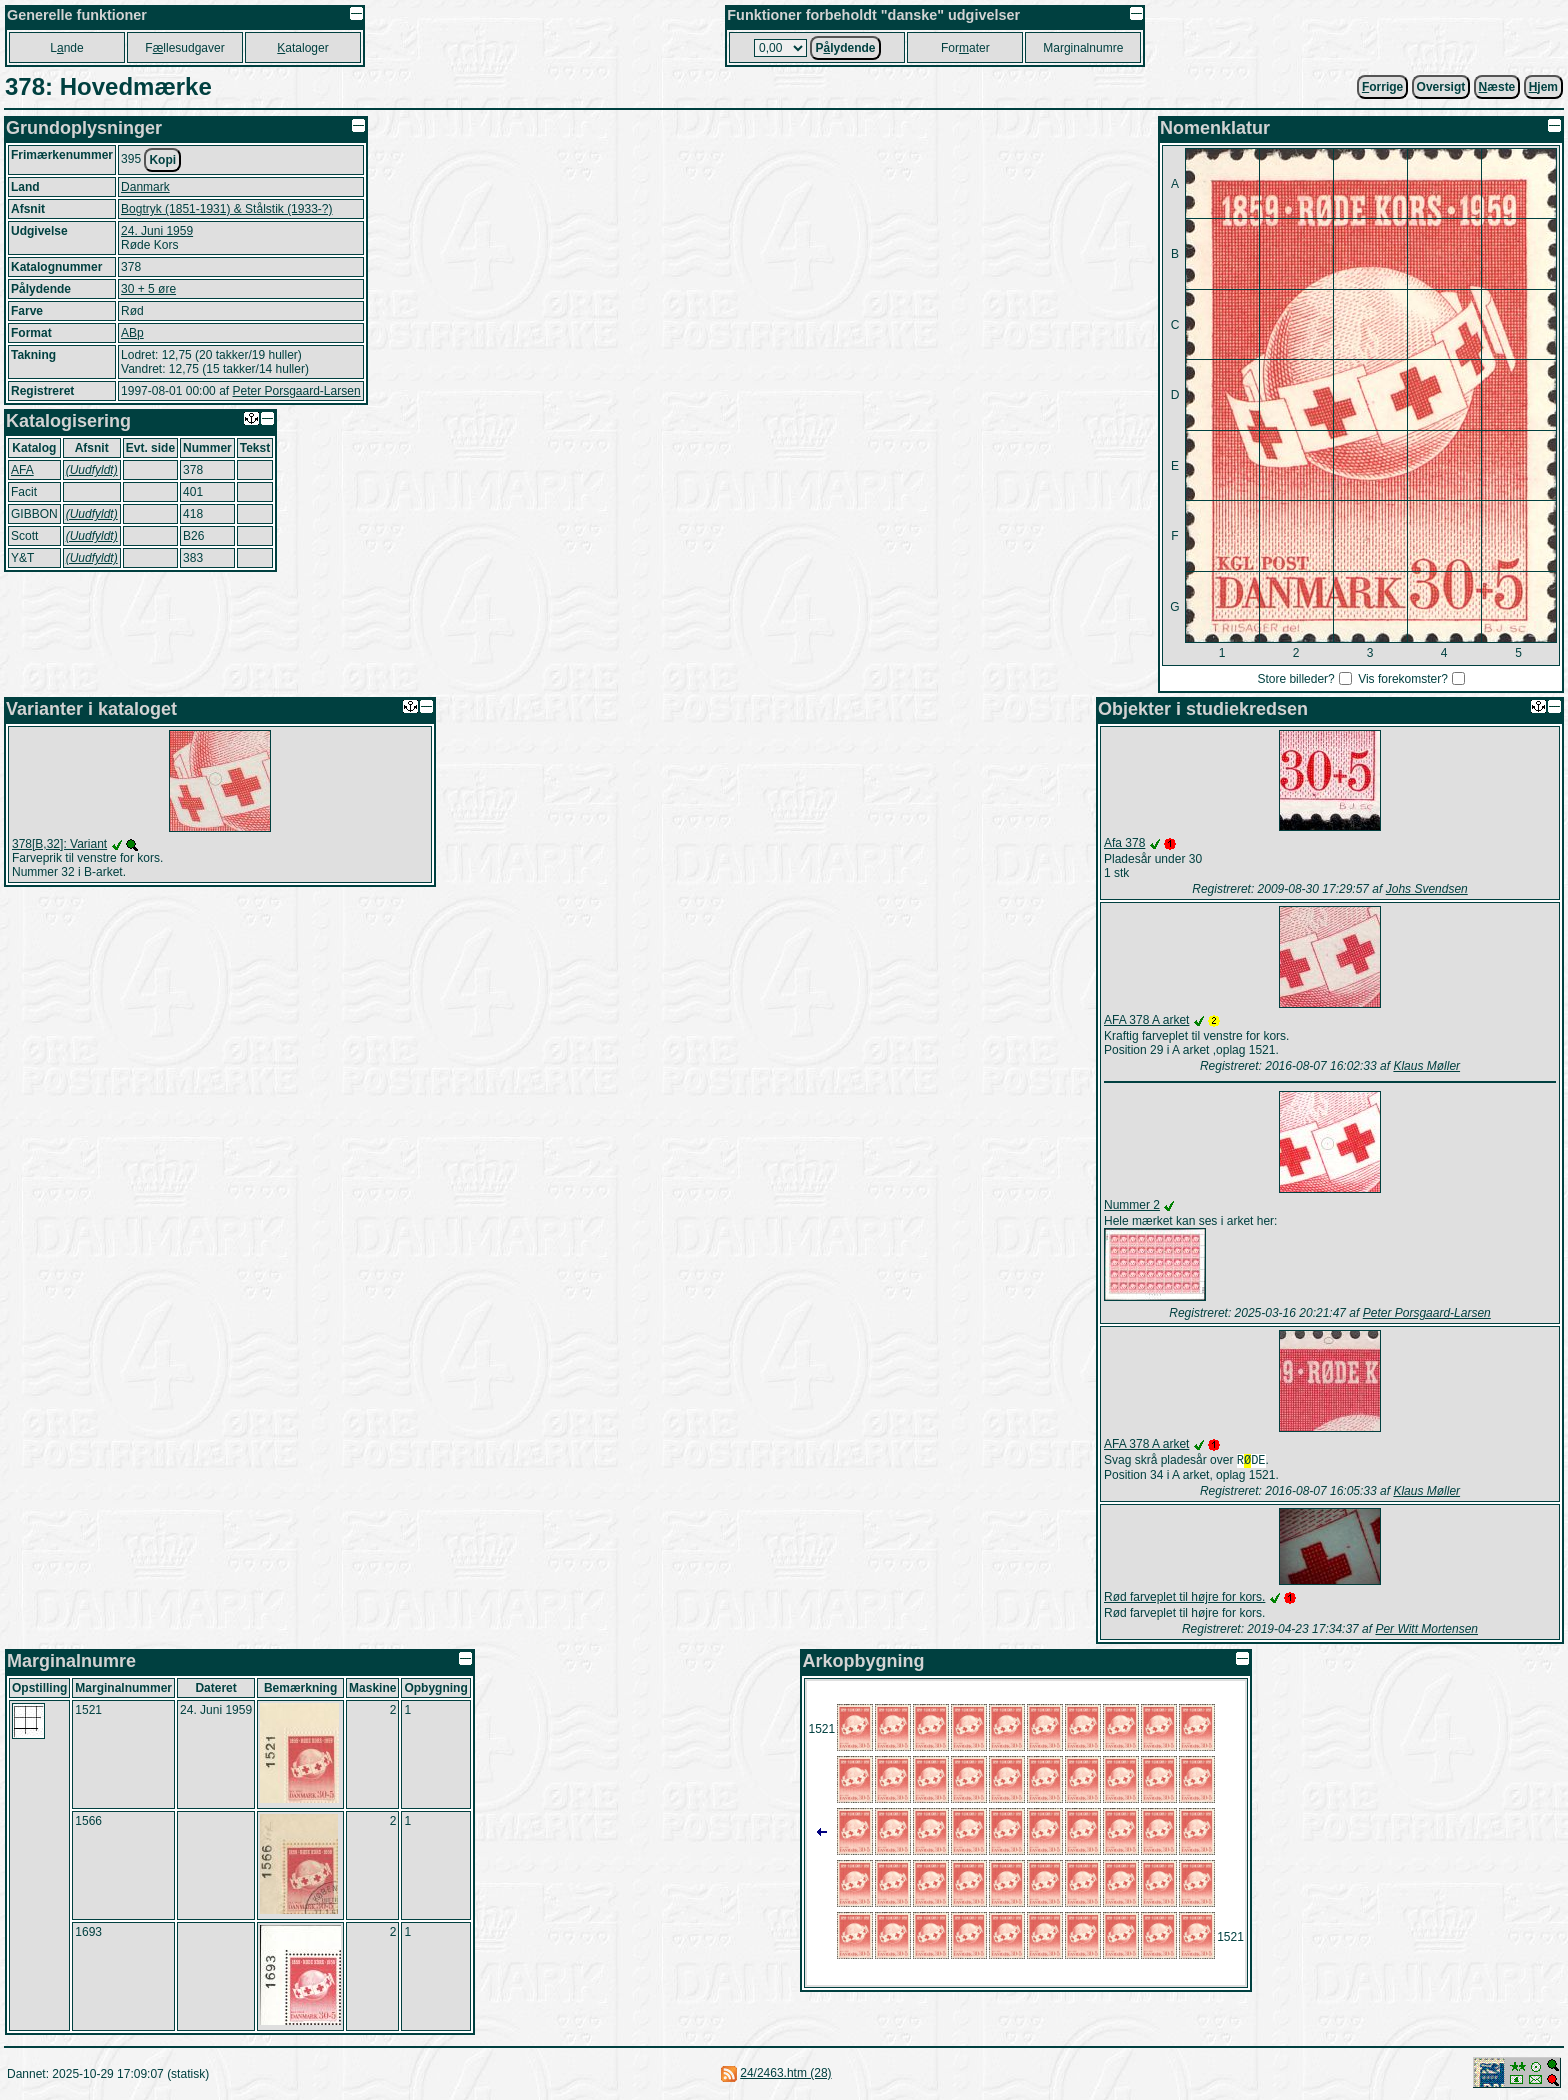 This screenshot has height=2100, width=1568. What do you see at coordinates (162, 160) in the screenshot?
I see `Kopi` at bounding box center [162, 160].